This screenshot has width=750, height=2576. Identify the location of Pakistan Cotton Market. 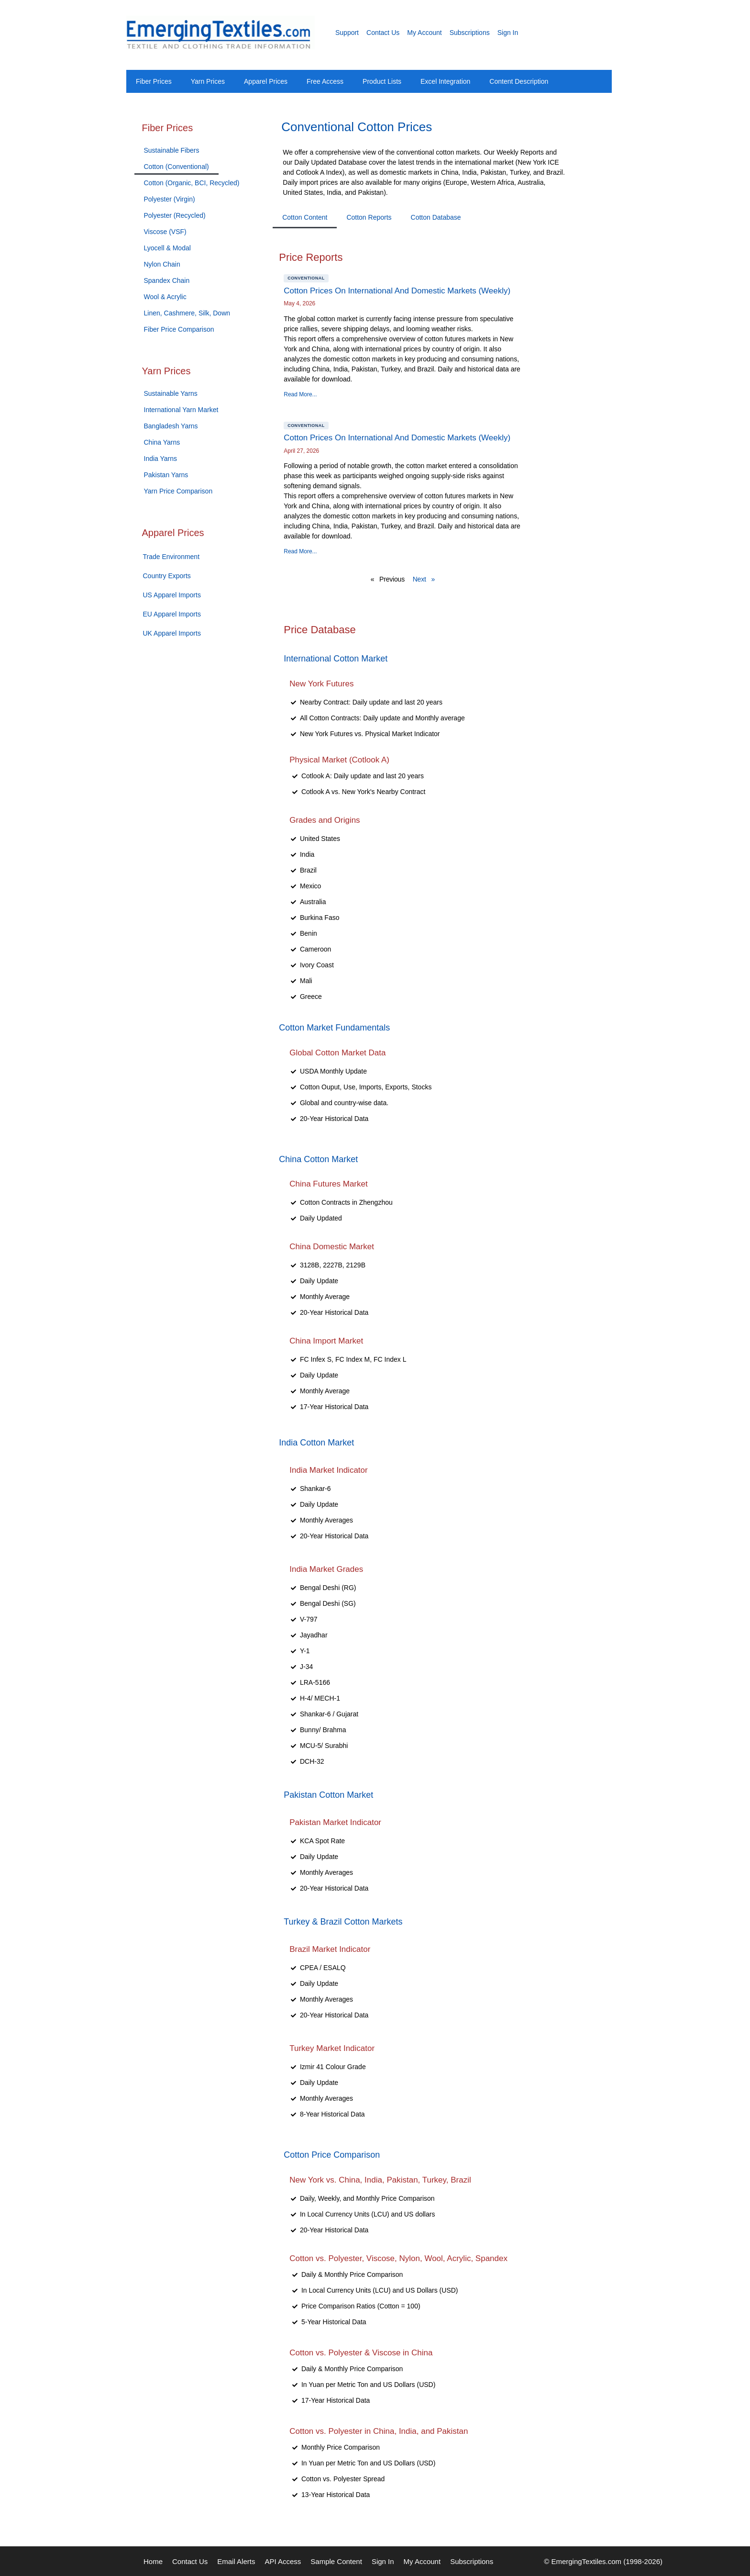
(328, 1795).